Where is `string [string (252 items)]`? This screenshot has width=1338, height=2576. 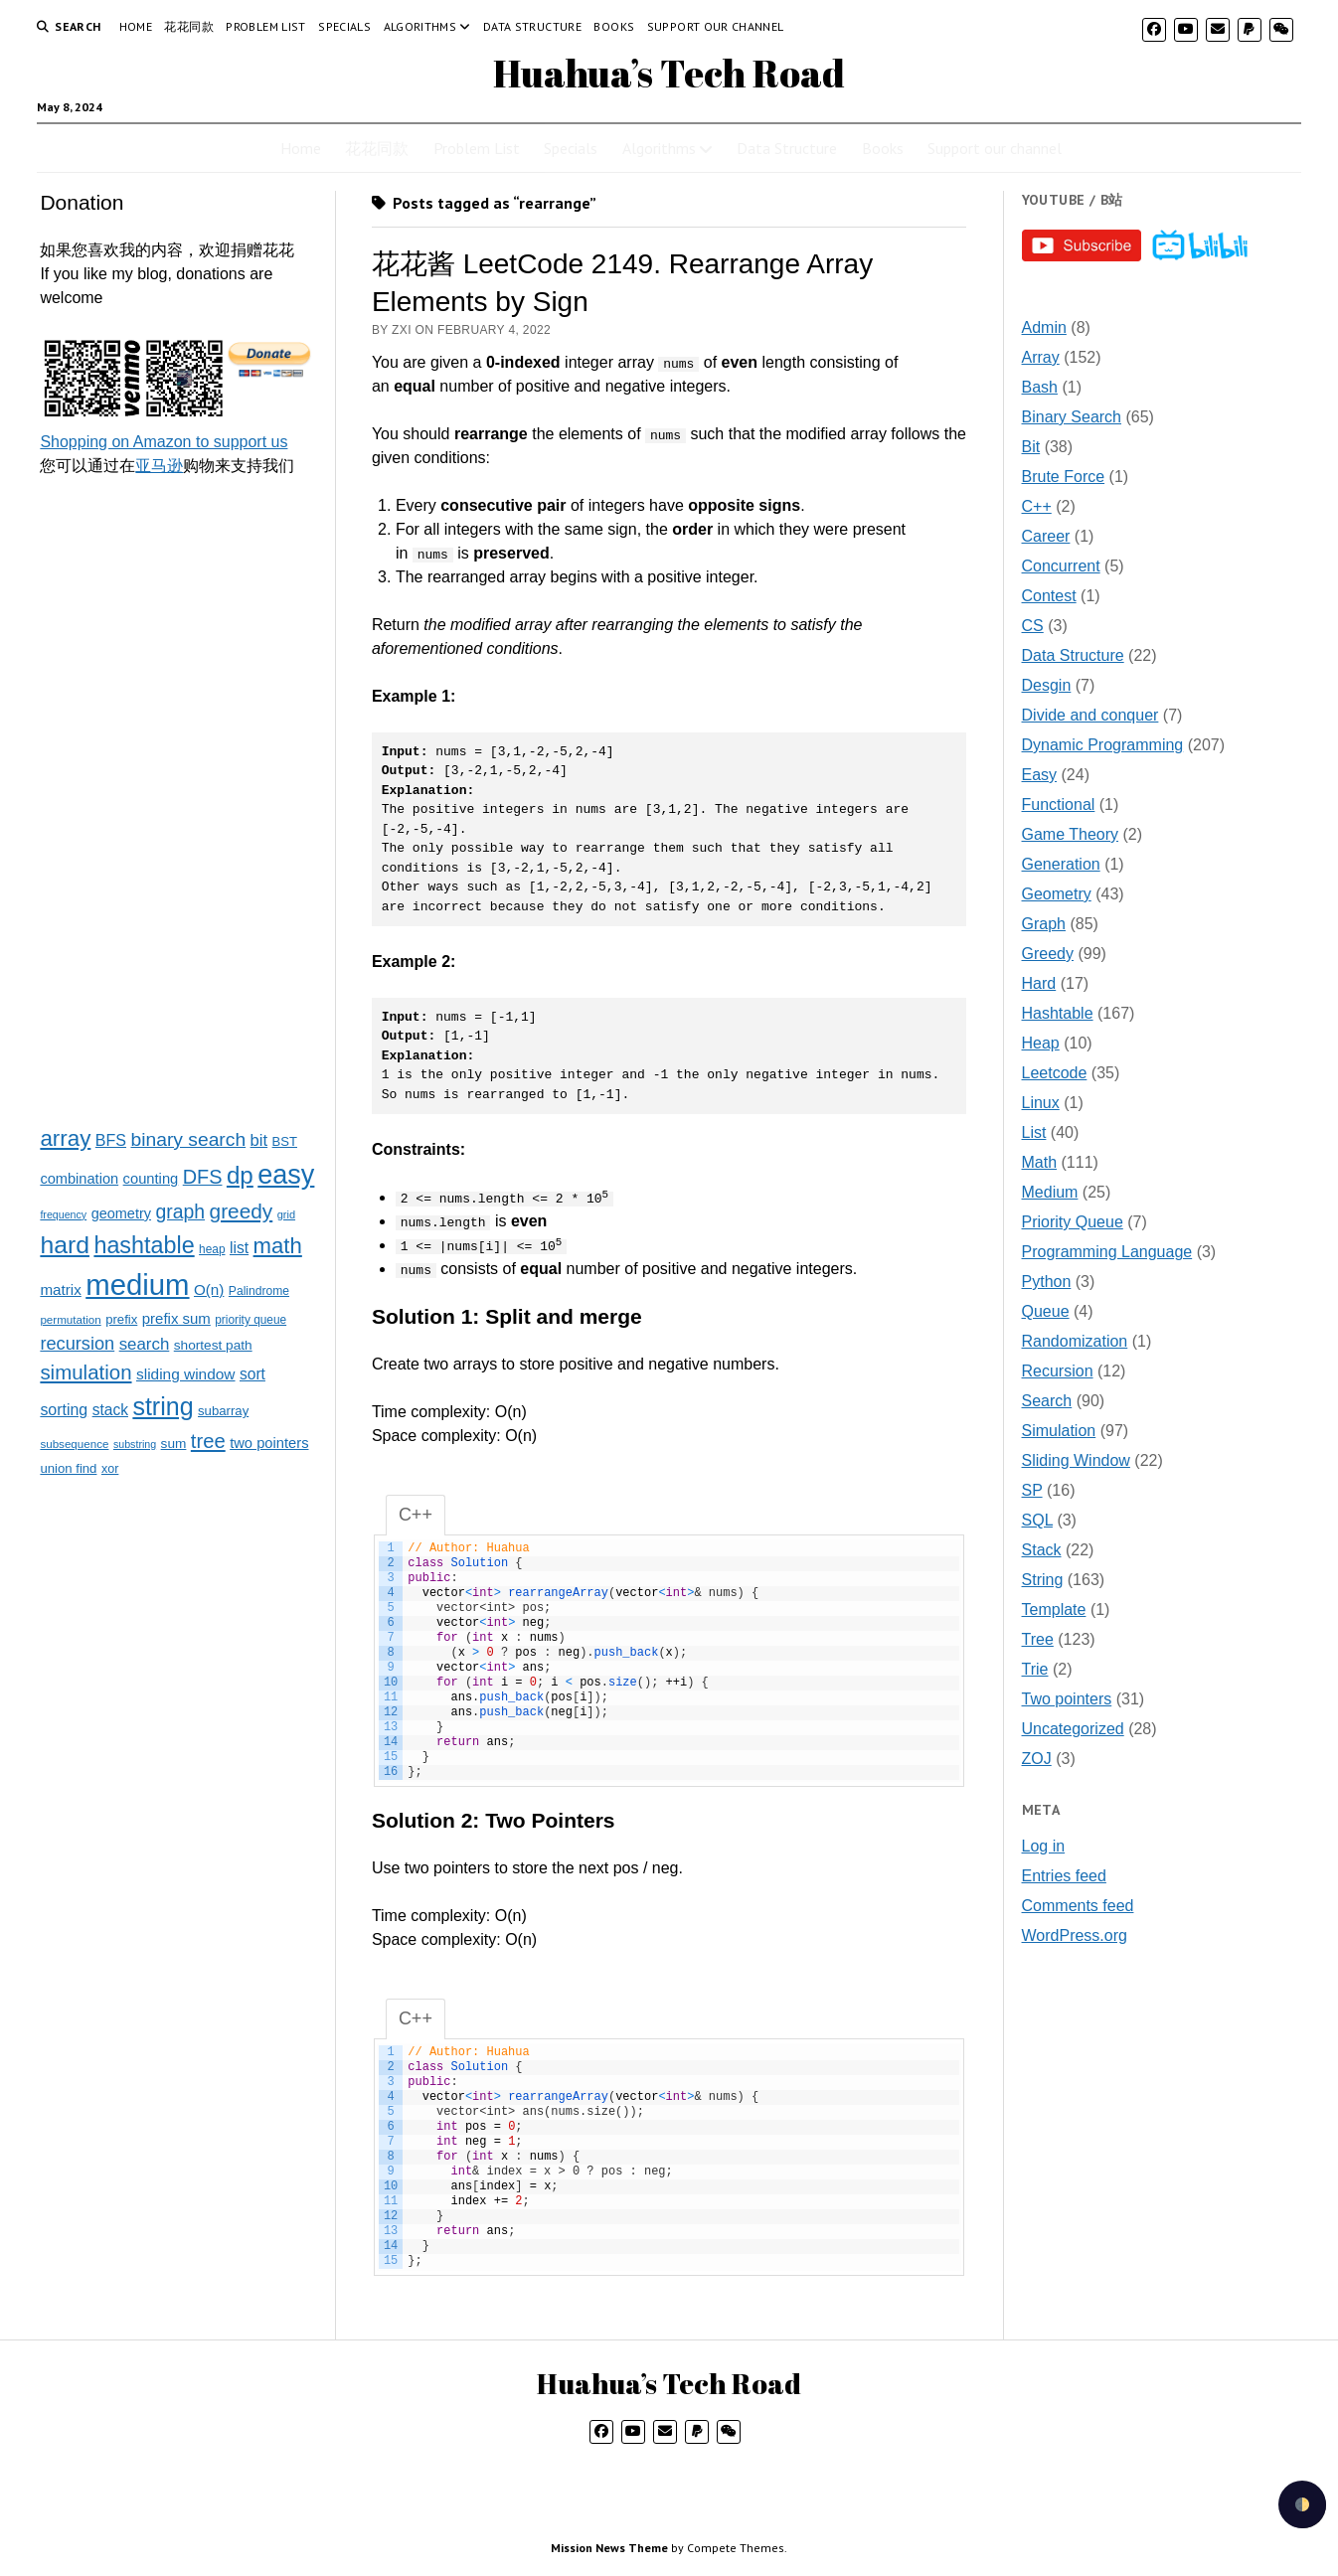
string [string (252 items)] is located at coordinates (162, 1406).